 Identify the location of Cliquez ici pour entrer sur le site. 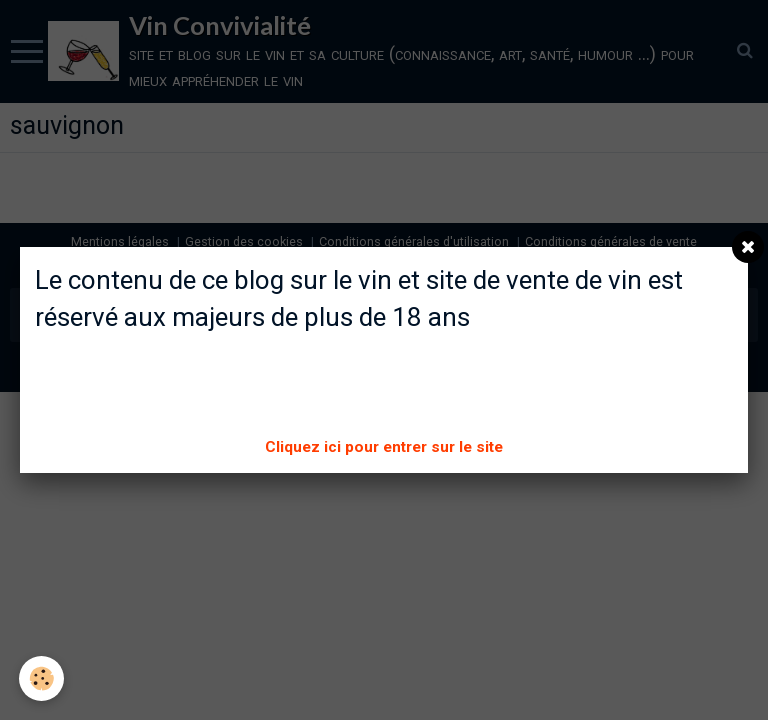
(384, 447).